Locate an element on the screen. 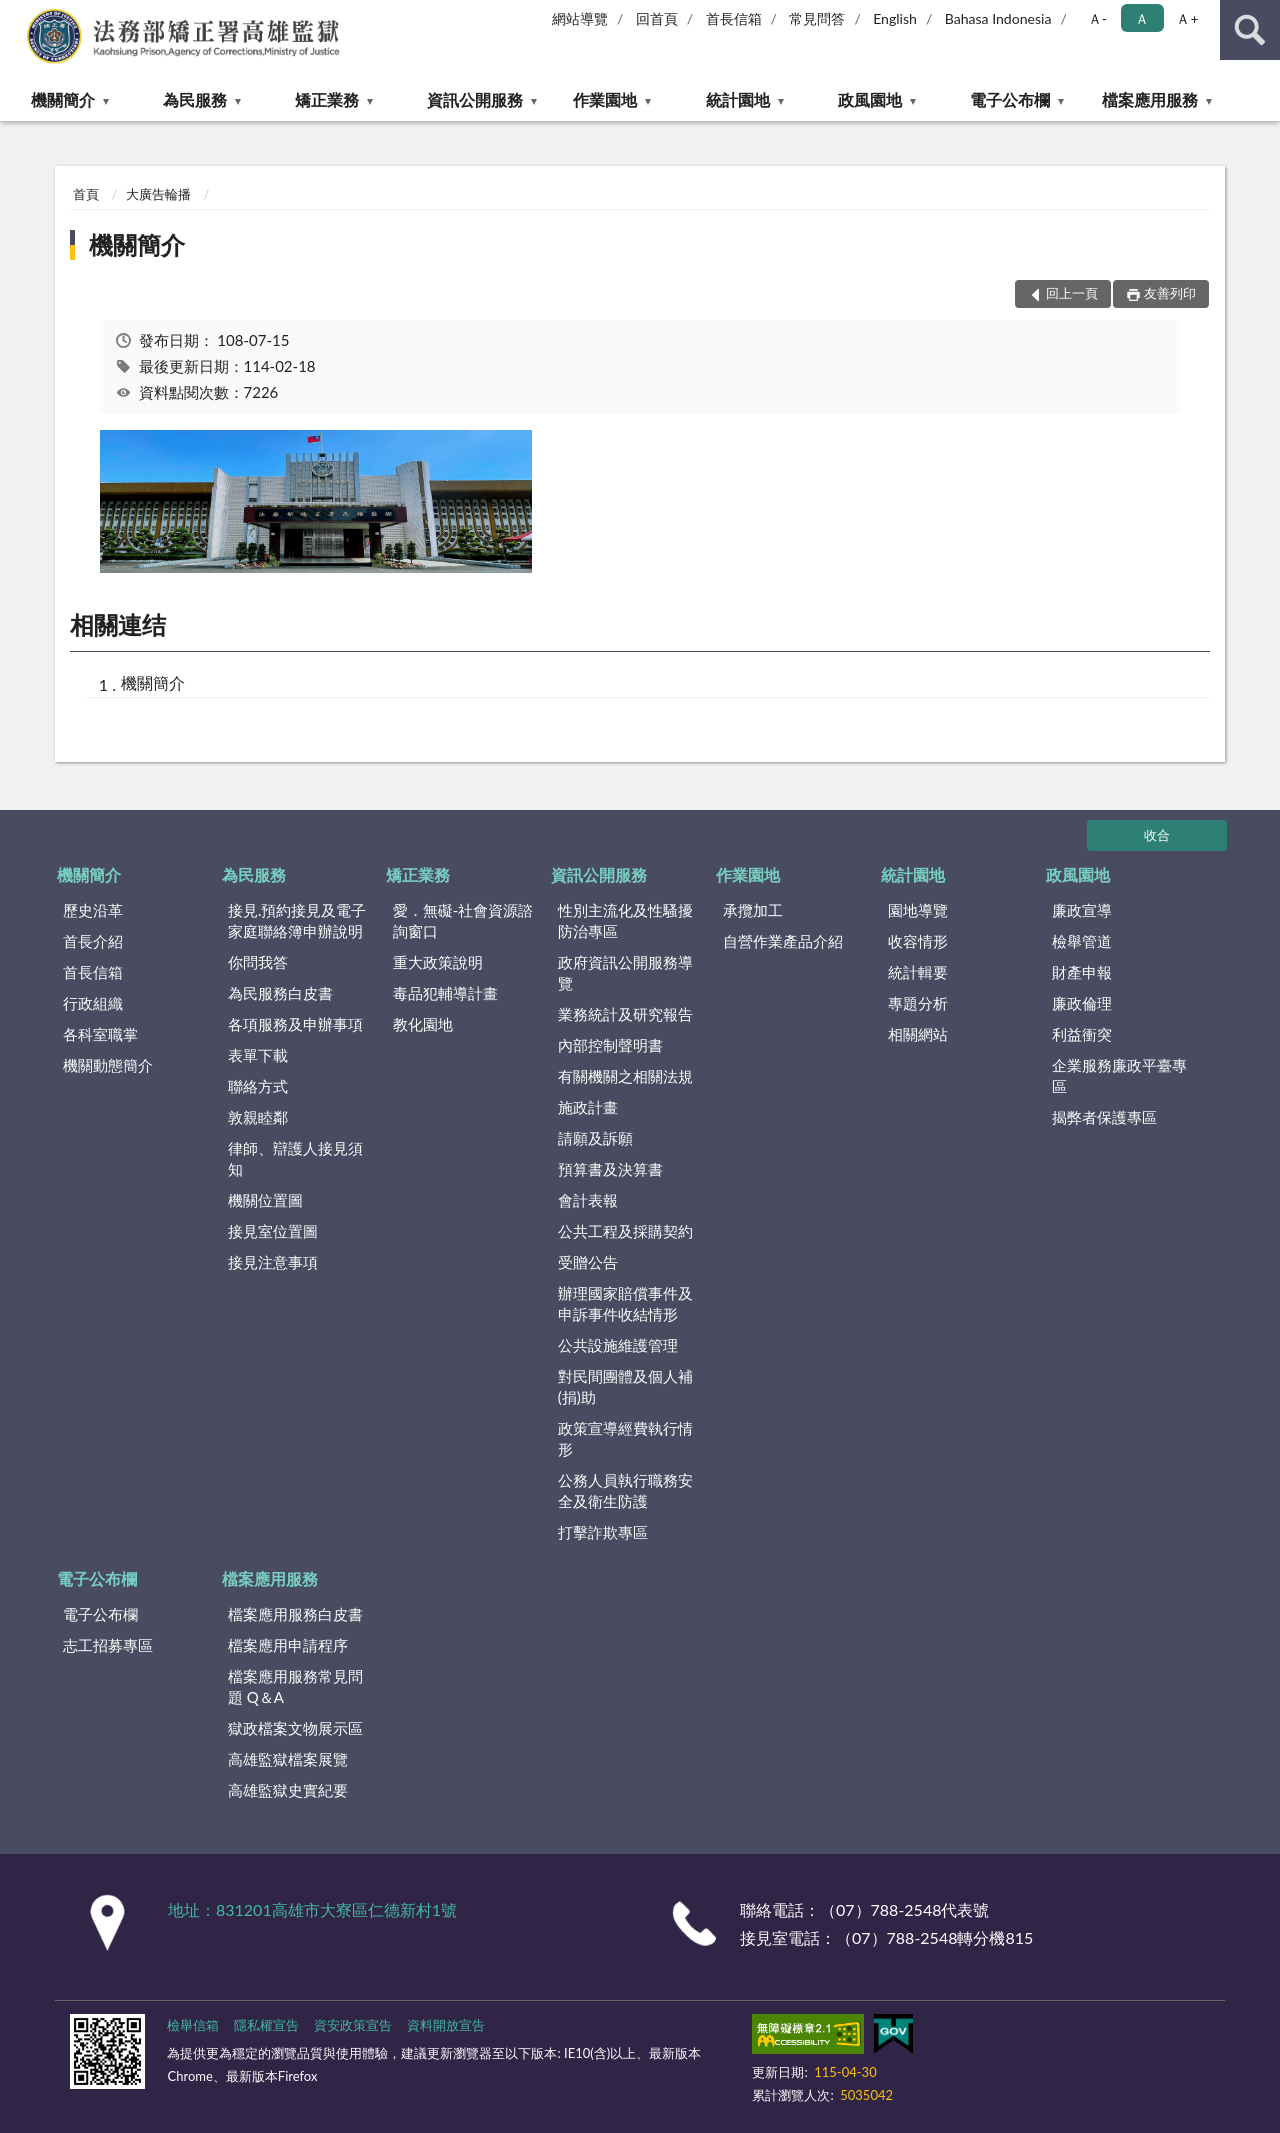 Image resolution: width=1280 pixels, height=2133 pixels. 機關簡介 is located at coordinates (63, 99).